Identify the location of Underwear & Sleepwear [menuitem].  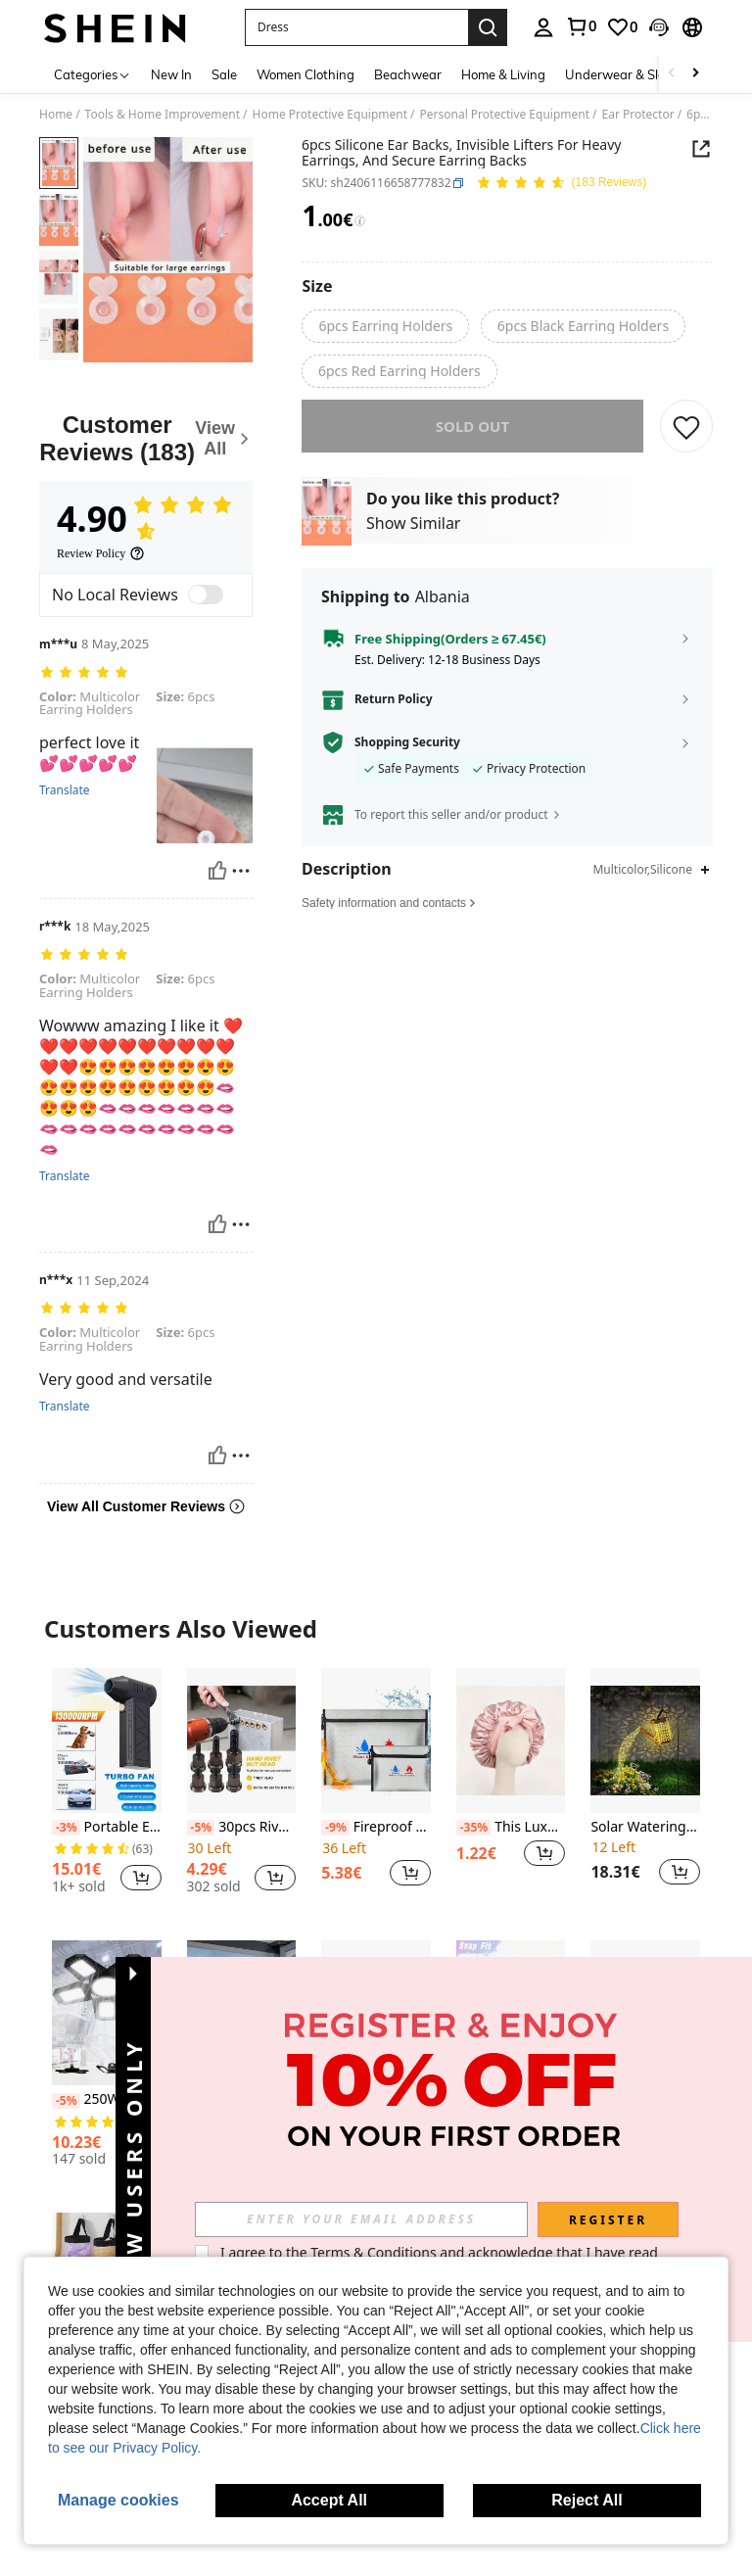
(637, 74).